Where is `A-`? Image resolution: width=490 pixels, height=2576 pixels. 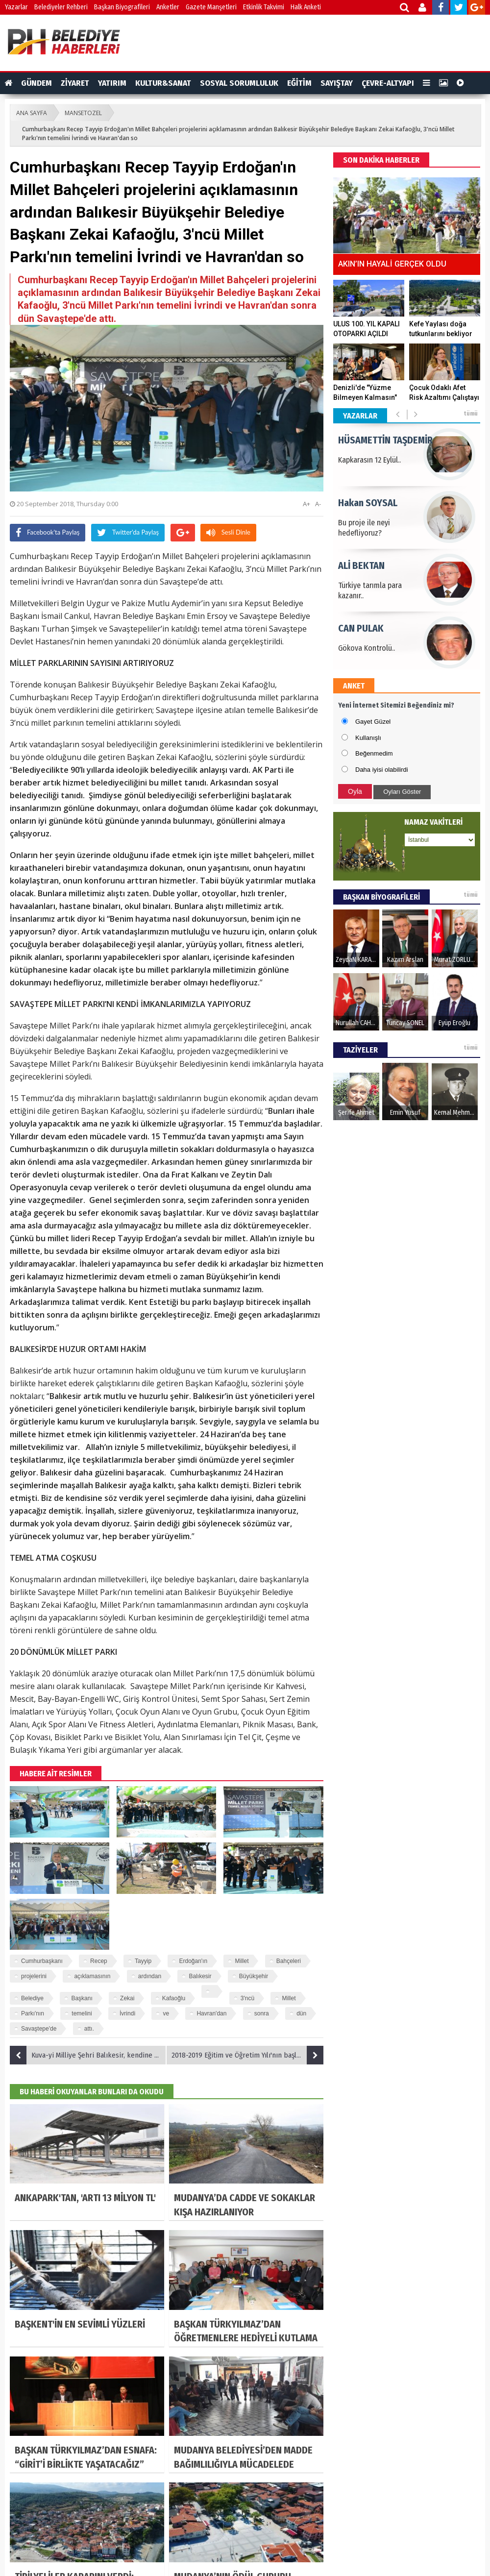
A- is located at coordinates (318, 503).